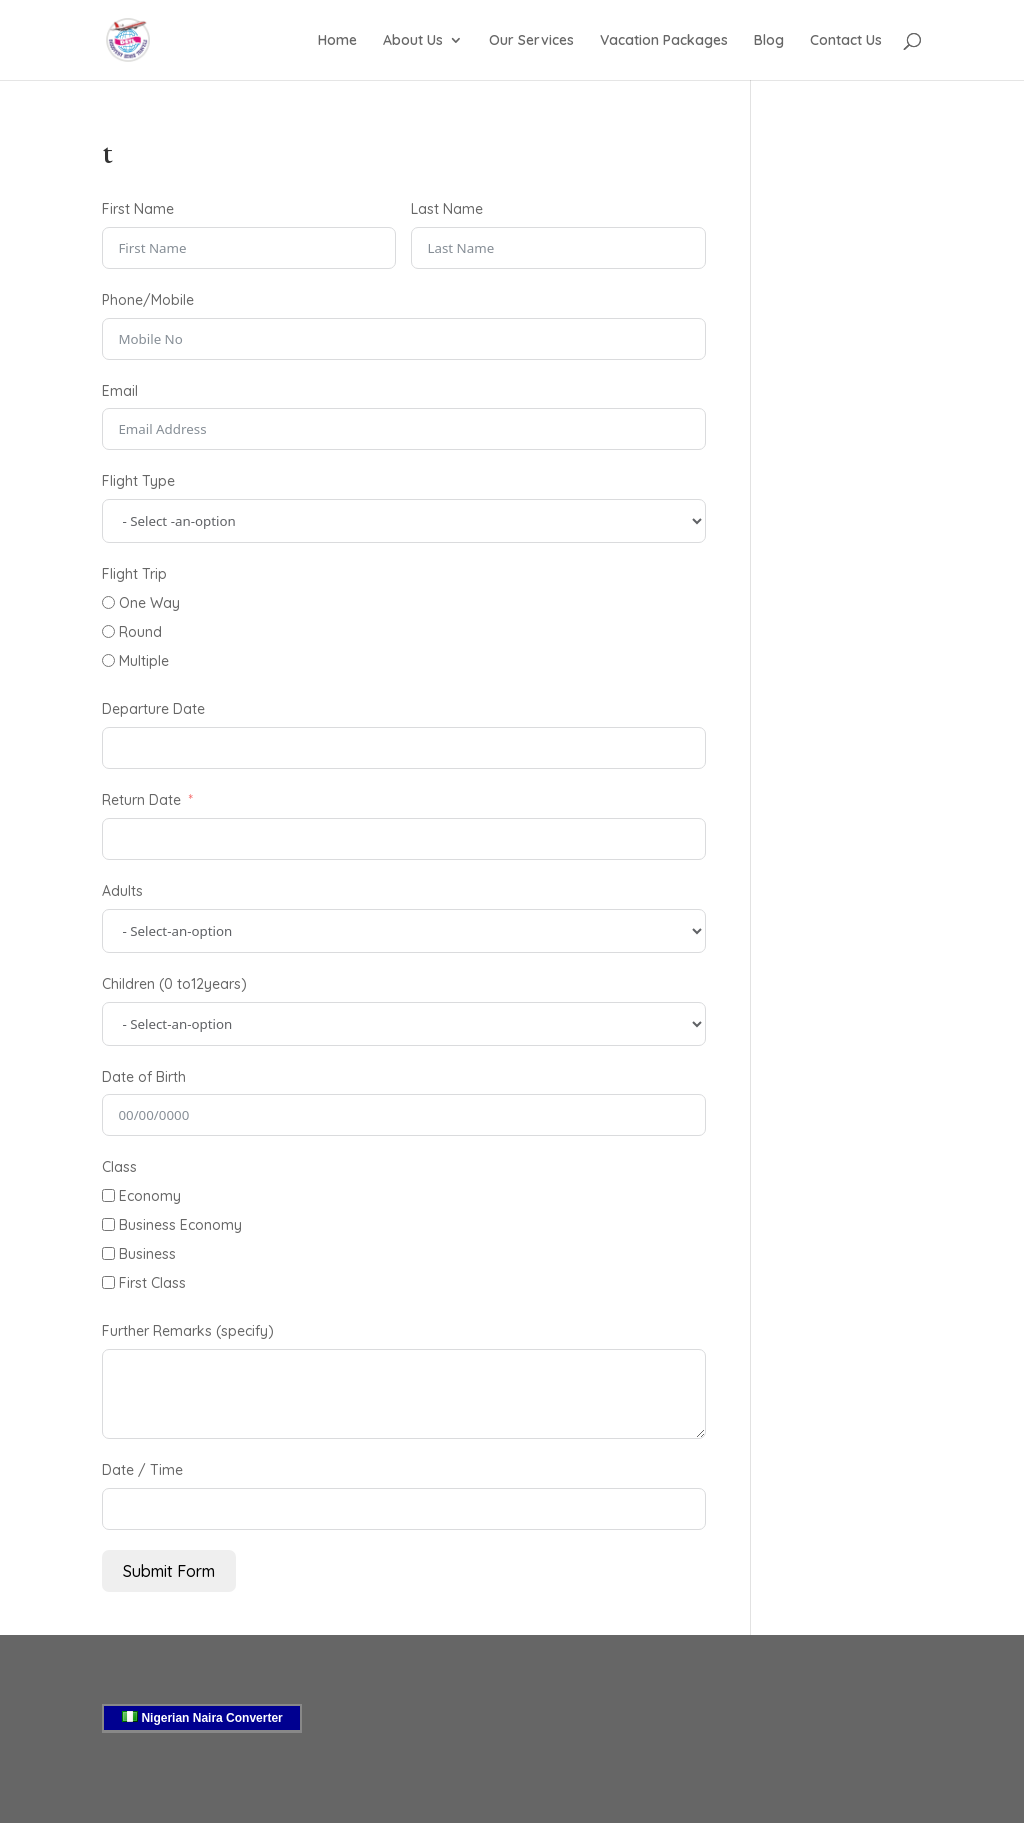 The image size is (1024, 1823). Describe the element at coordinates (122, 891) in the screenshot. I see `Adults` at that location.